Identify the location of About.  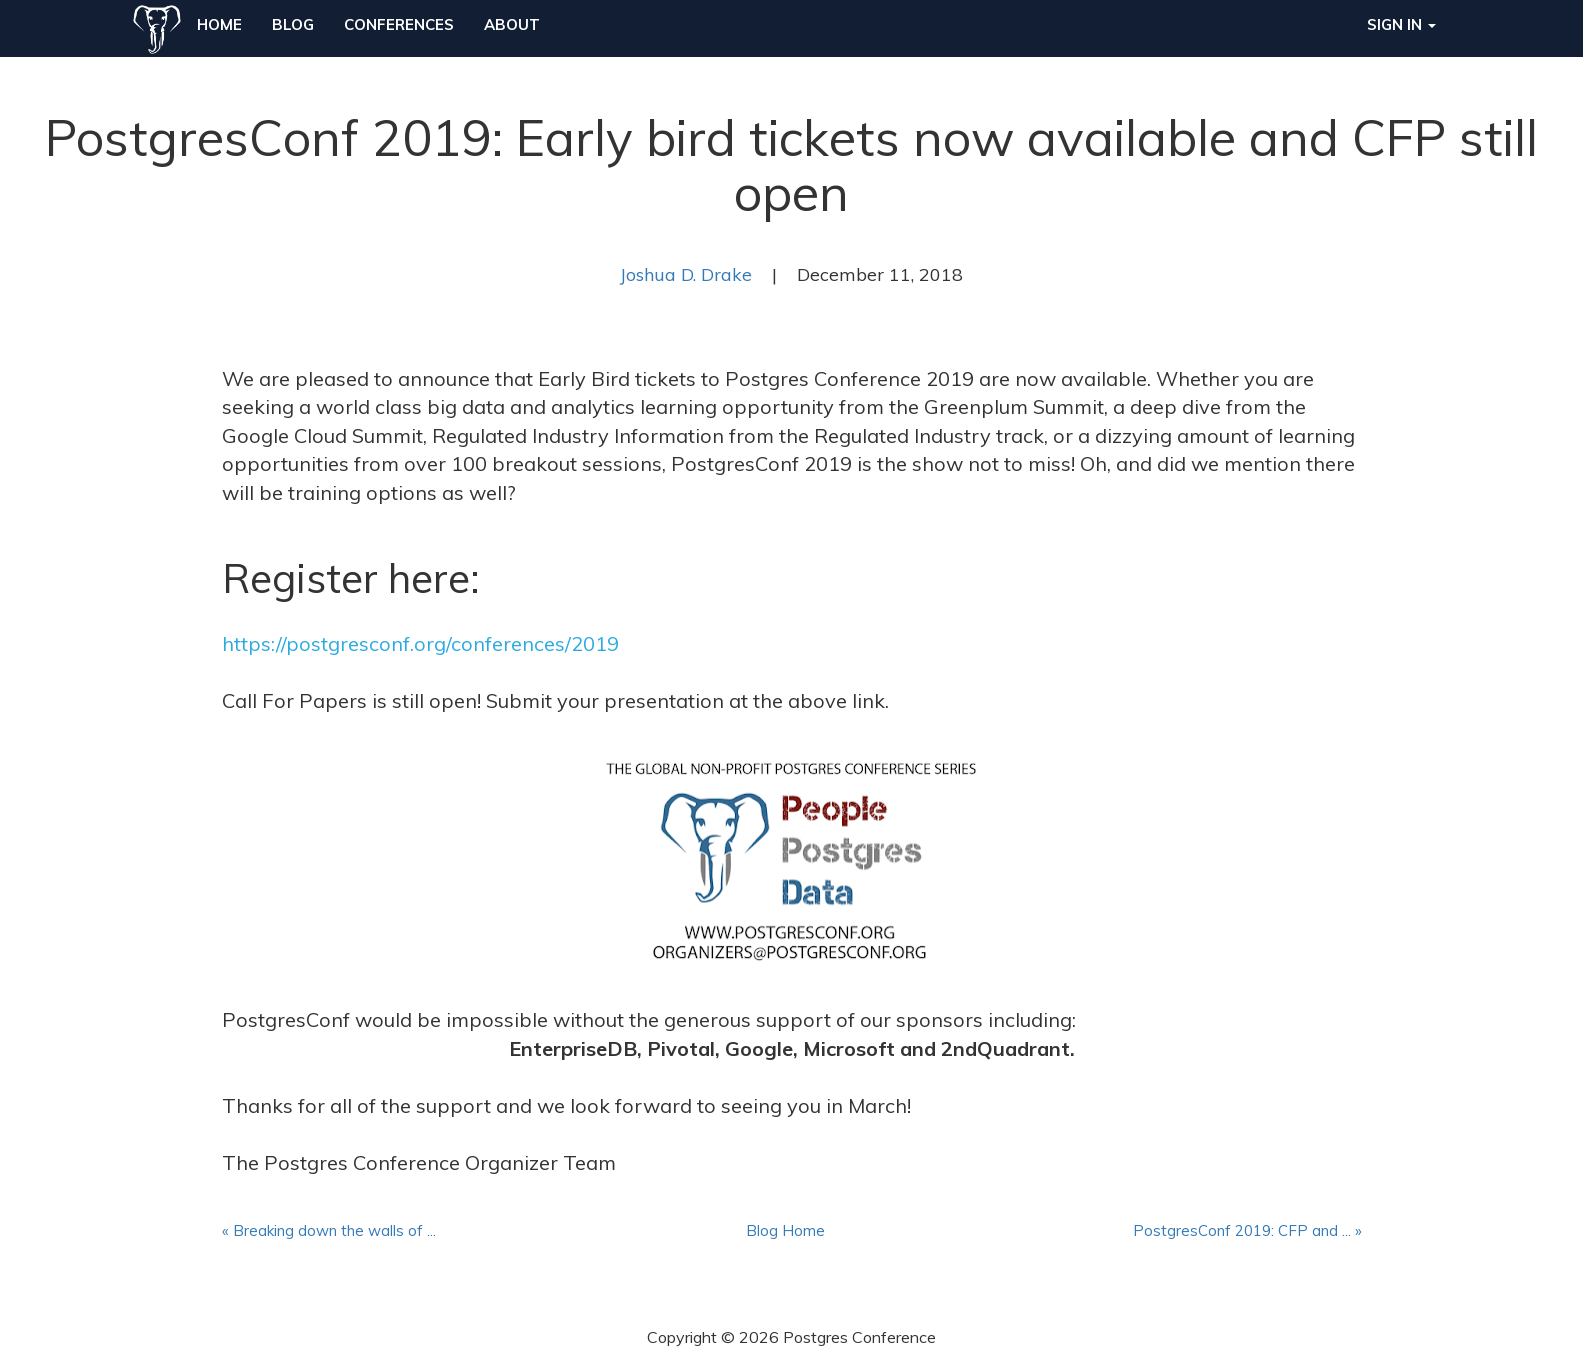
(512, 24).